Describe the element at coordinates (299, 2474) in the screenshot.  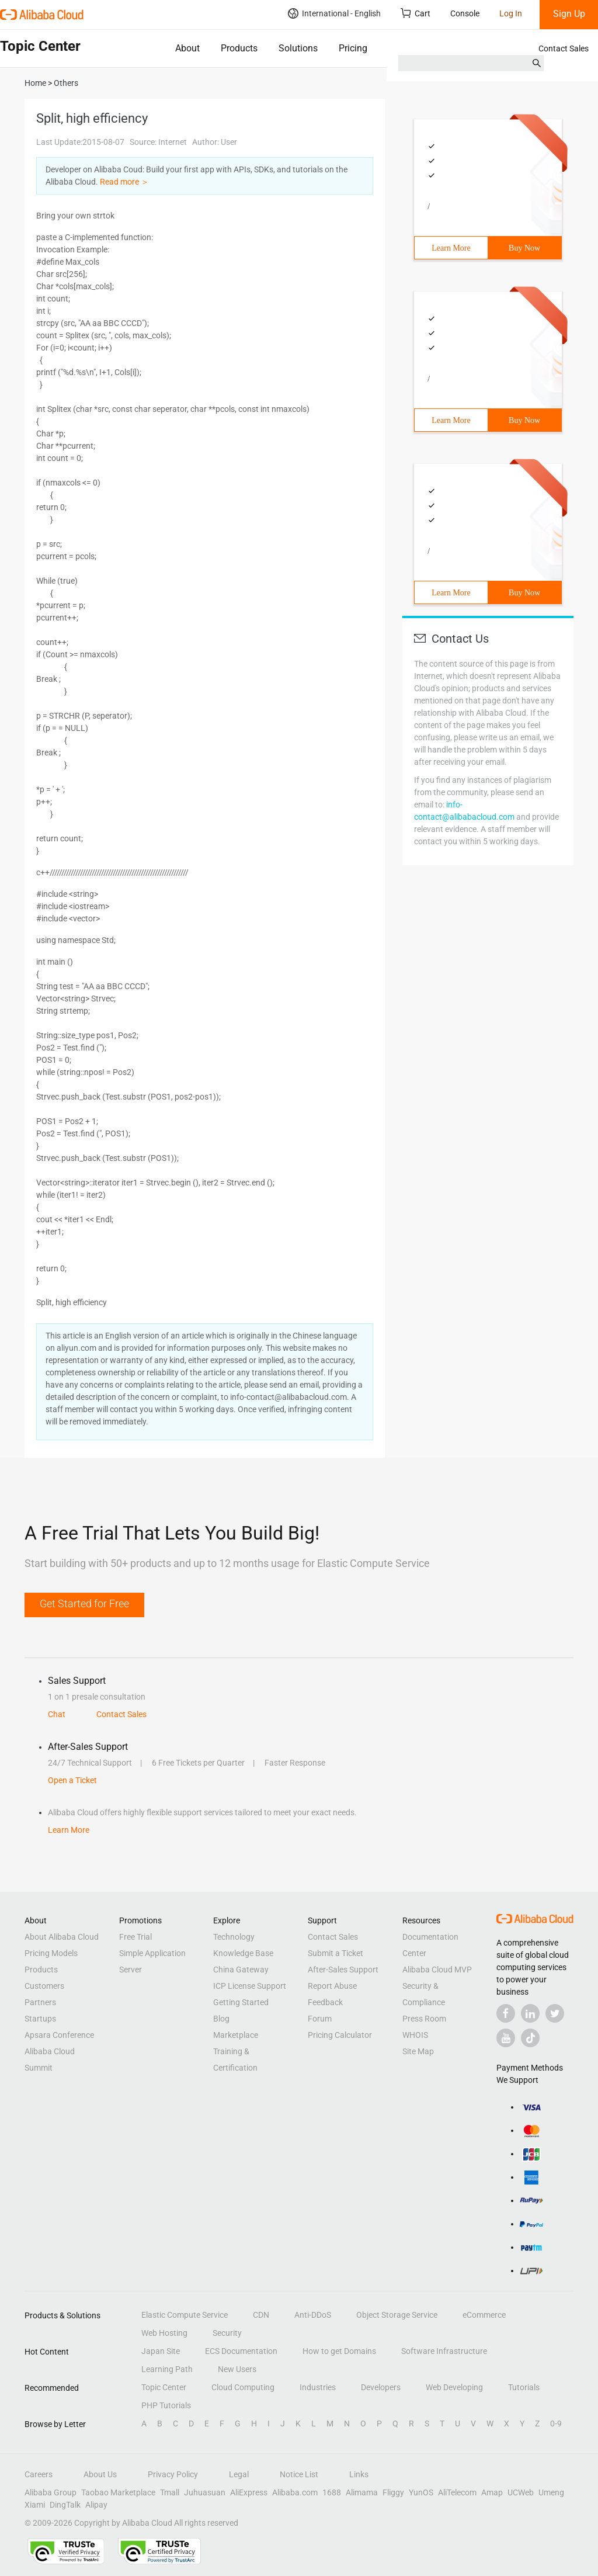
I see `Notice List` at that location.